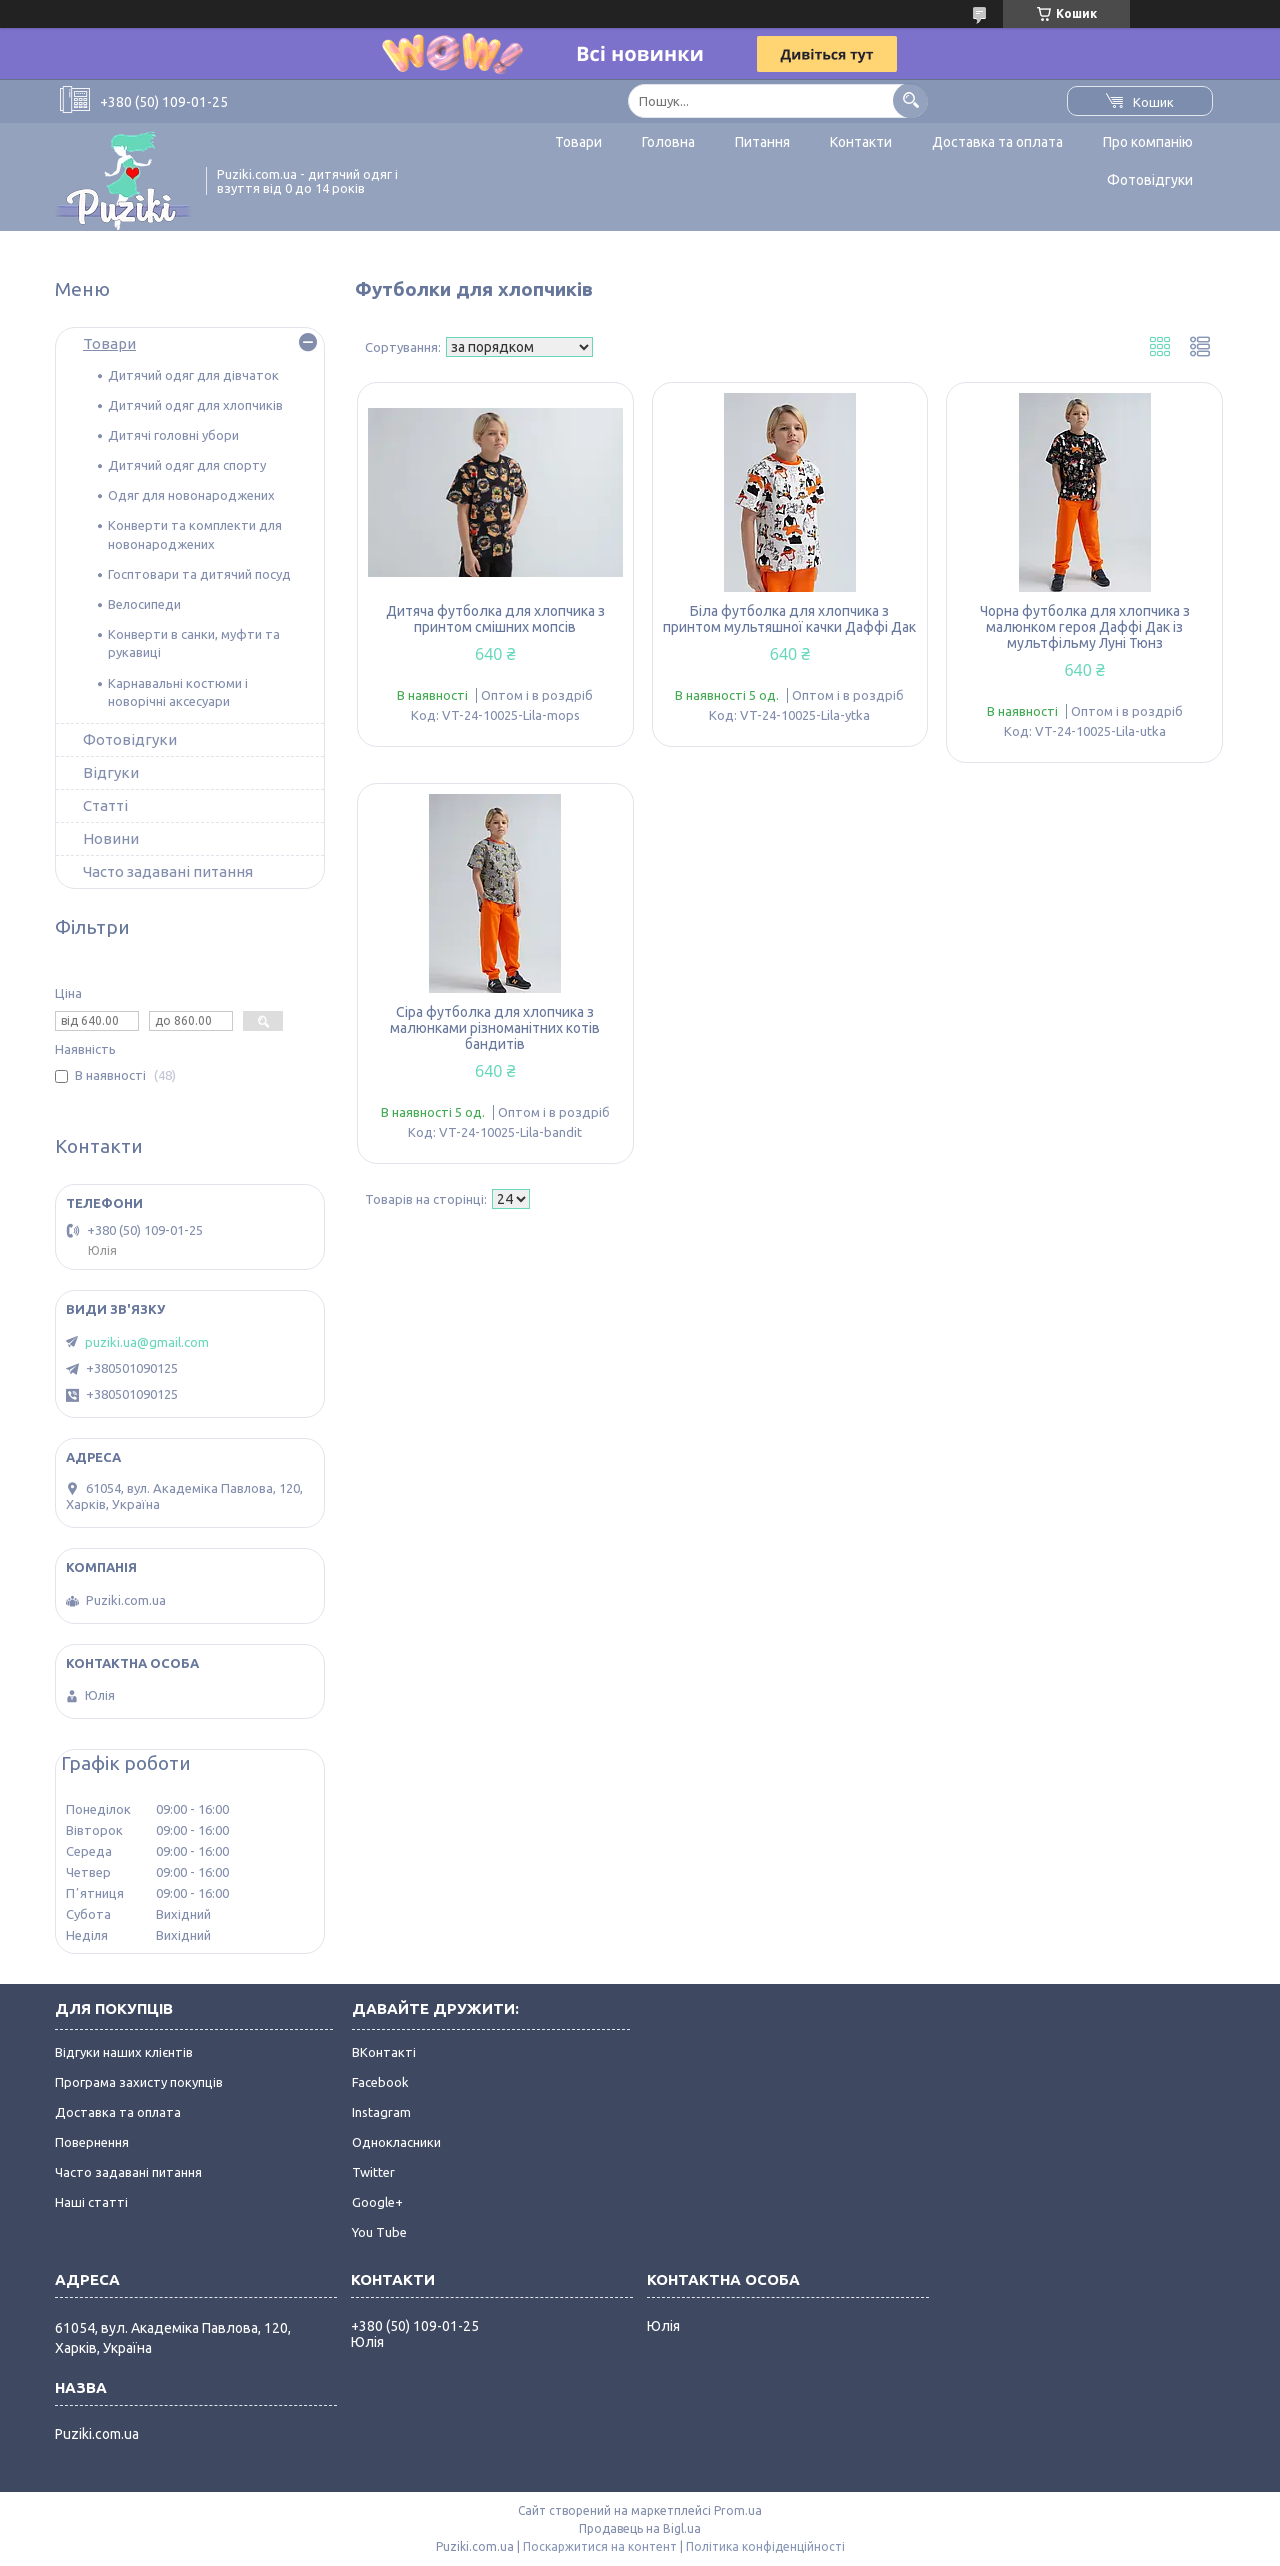 The width and height of the screenshot is (1280, 2566). Describe the element at coordinates (124, 2052) in the screenshot. I see `Відгуки наших клієнтів` at that location.